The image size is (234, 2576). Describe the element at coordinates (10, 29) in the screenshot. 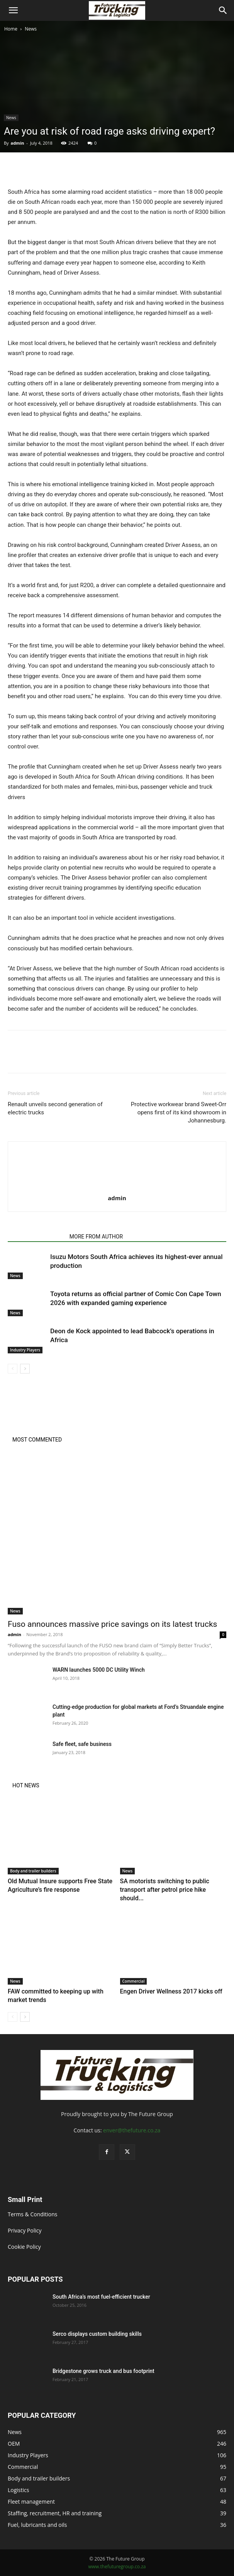

I see `Home` at that location.